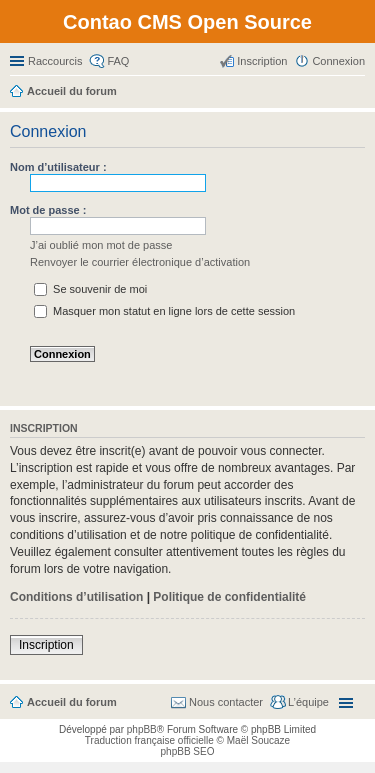 Image resolution: width=375 pixels, height=773 pixels. What do you see at coordinates (258, 740) in the screenshot?
I see `Maël Soucaze` at bounding box center [258, 740].